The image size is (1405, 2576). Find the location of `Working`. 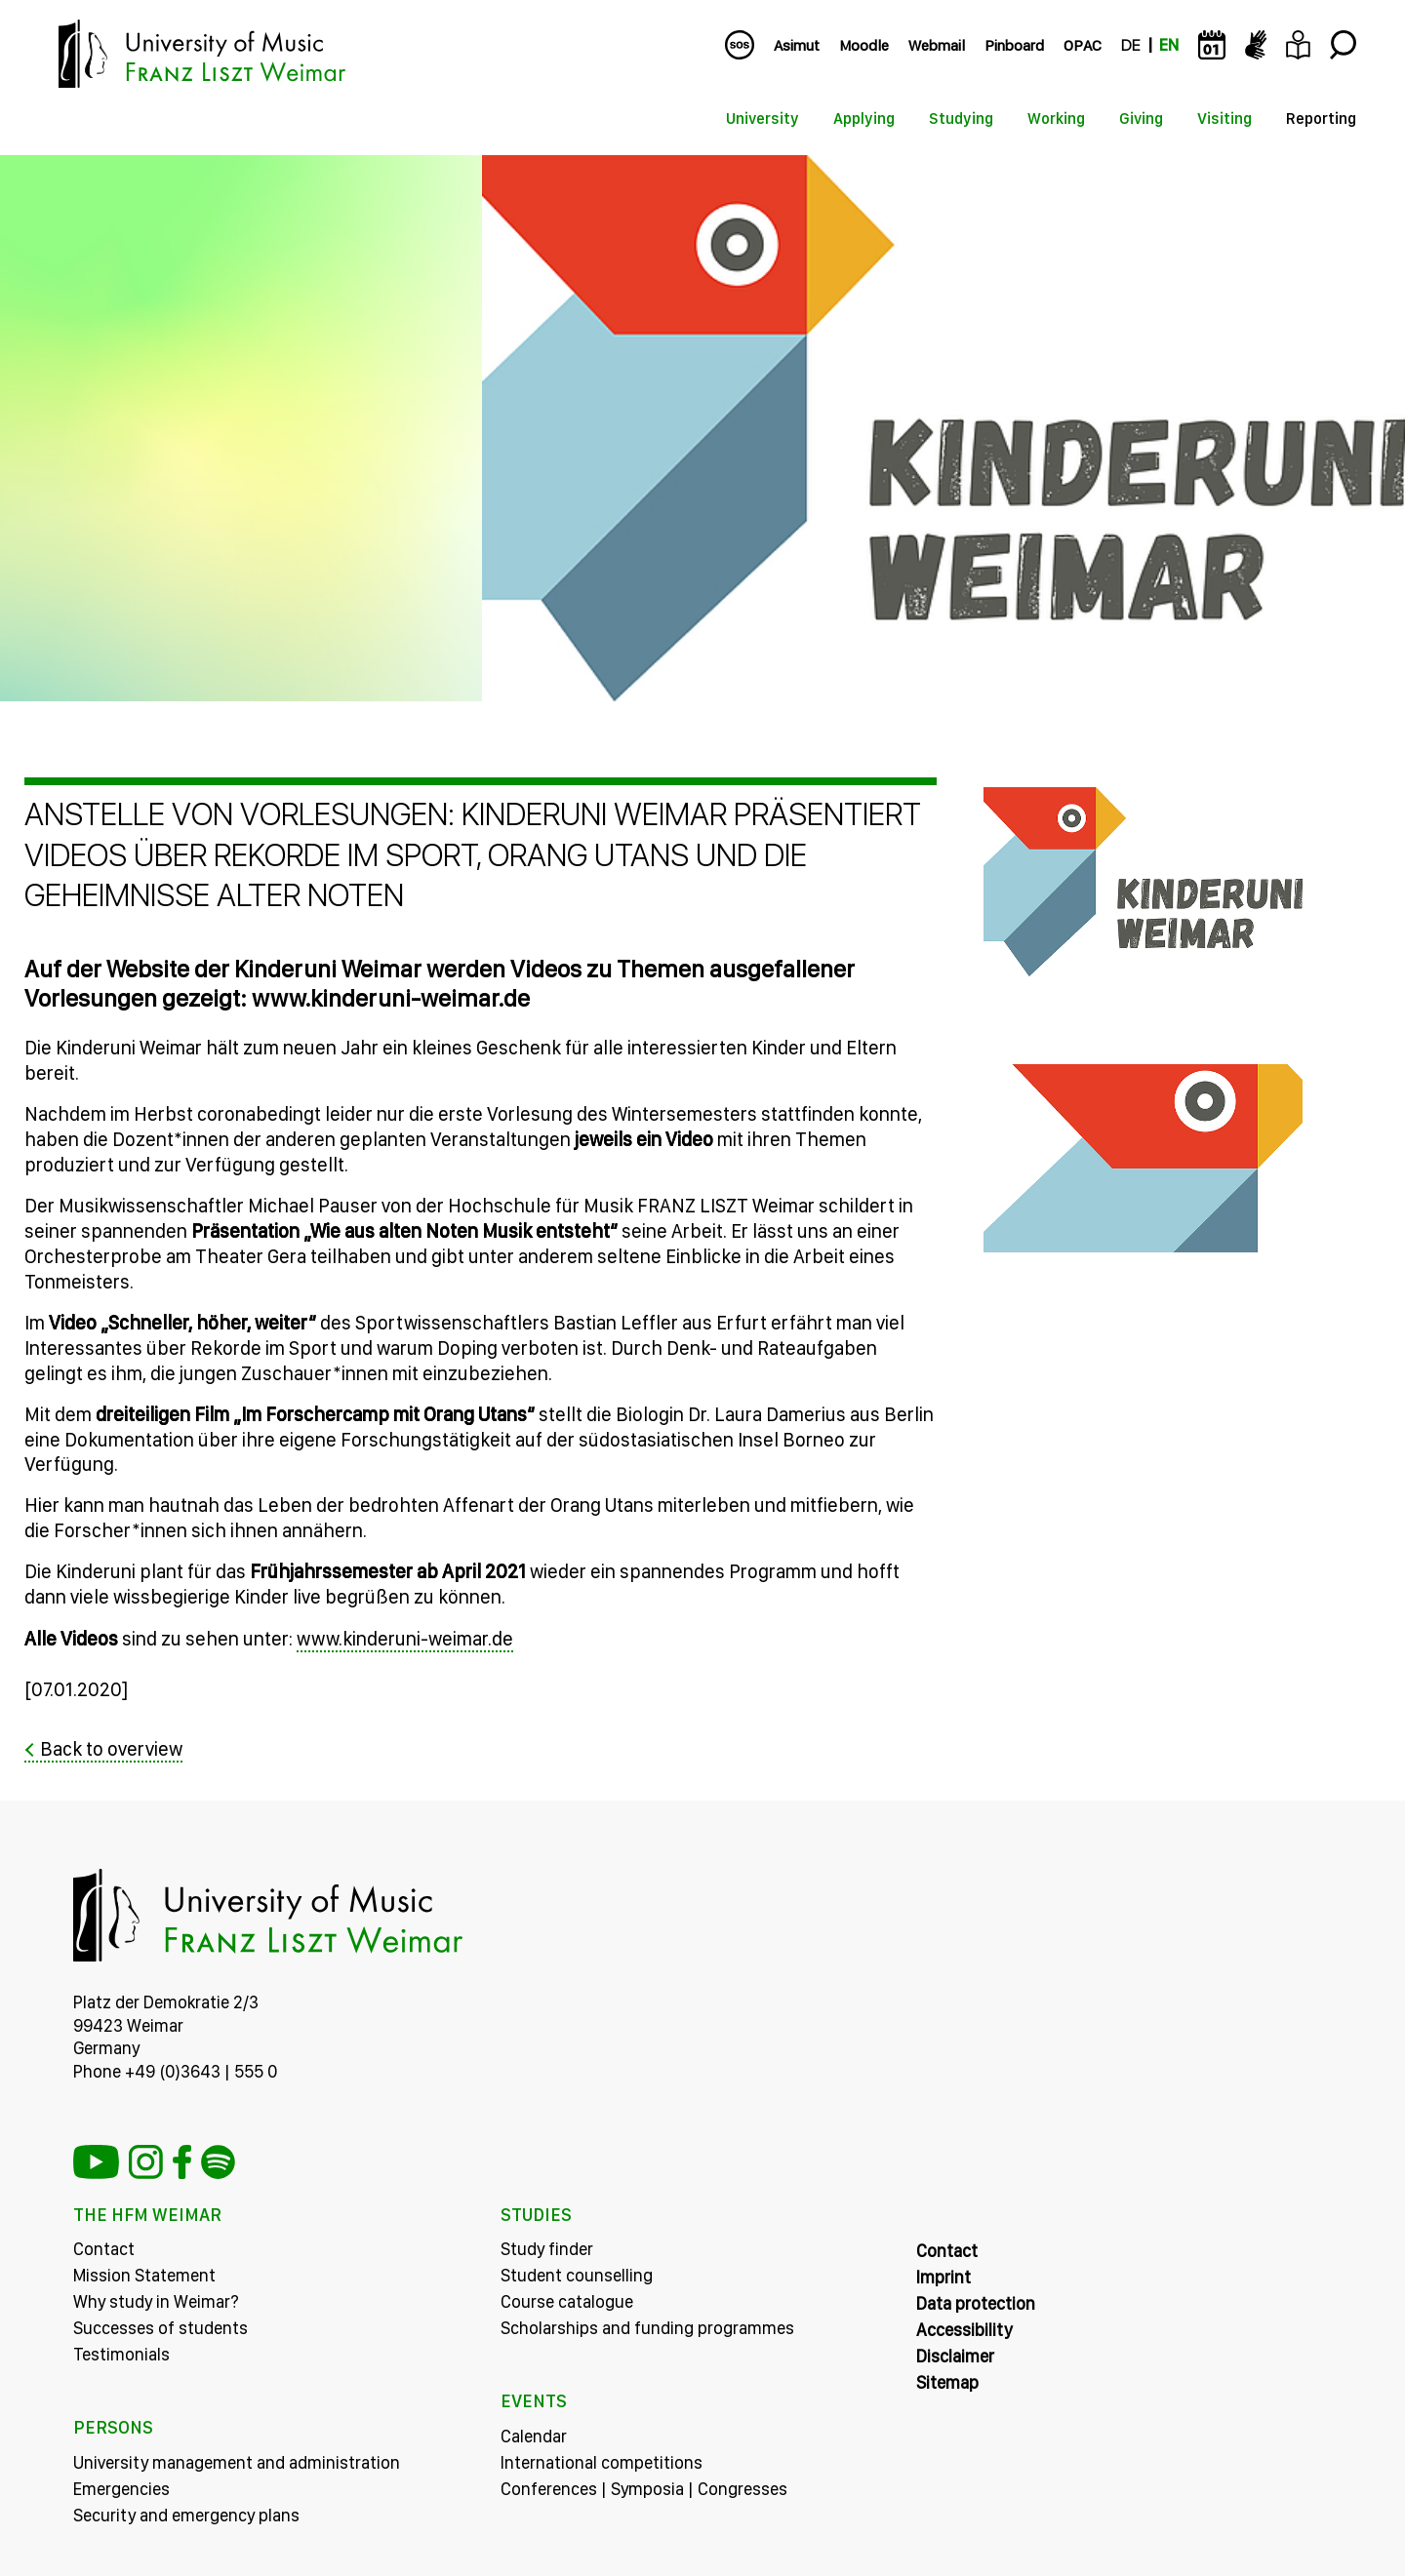

Working is located at coordinates (1056, 118).